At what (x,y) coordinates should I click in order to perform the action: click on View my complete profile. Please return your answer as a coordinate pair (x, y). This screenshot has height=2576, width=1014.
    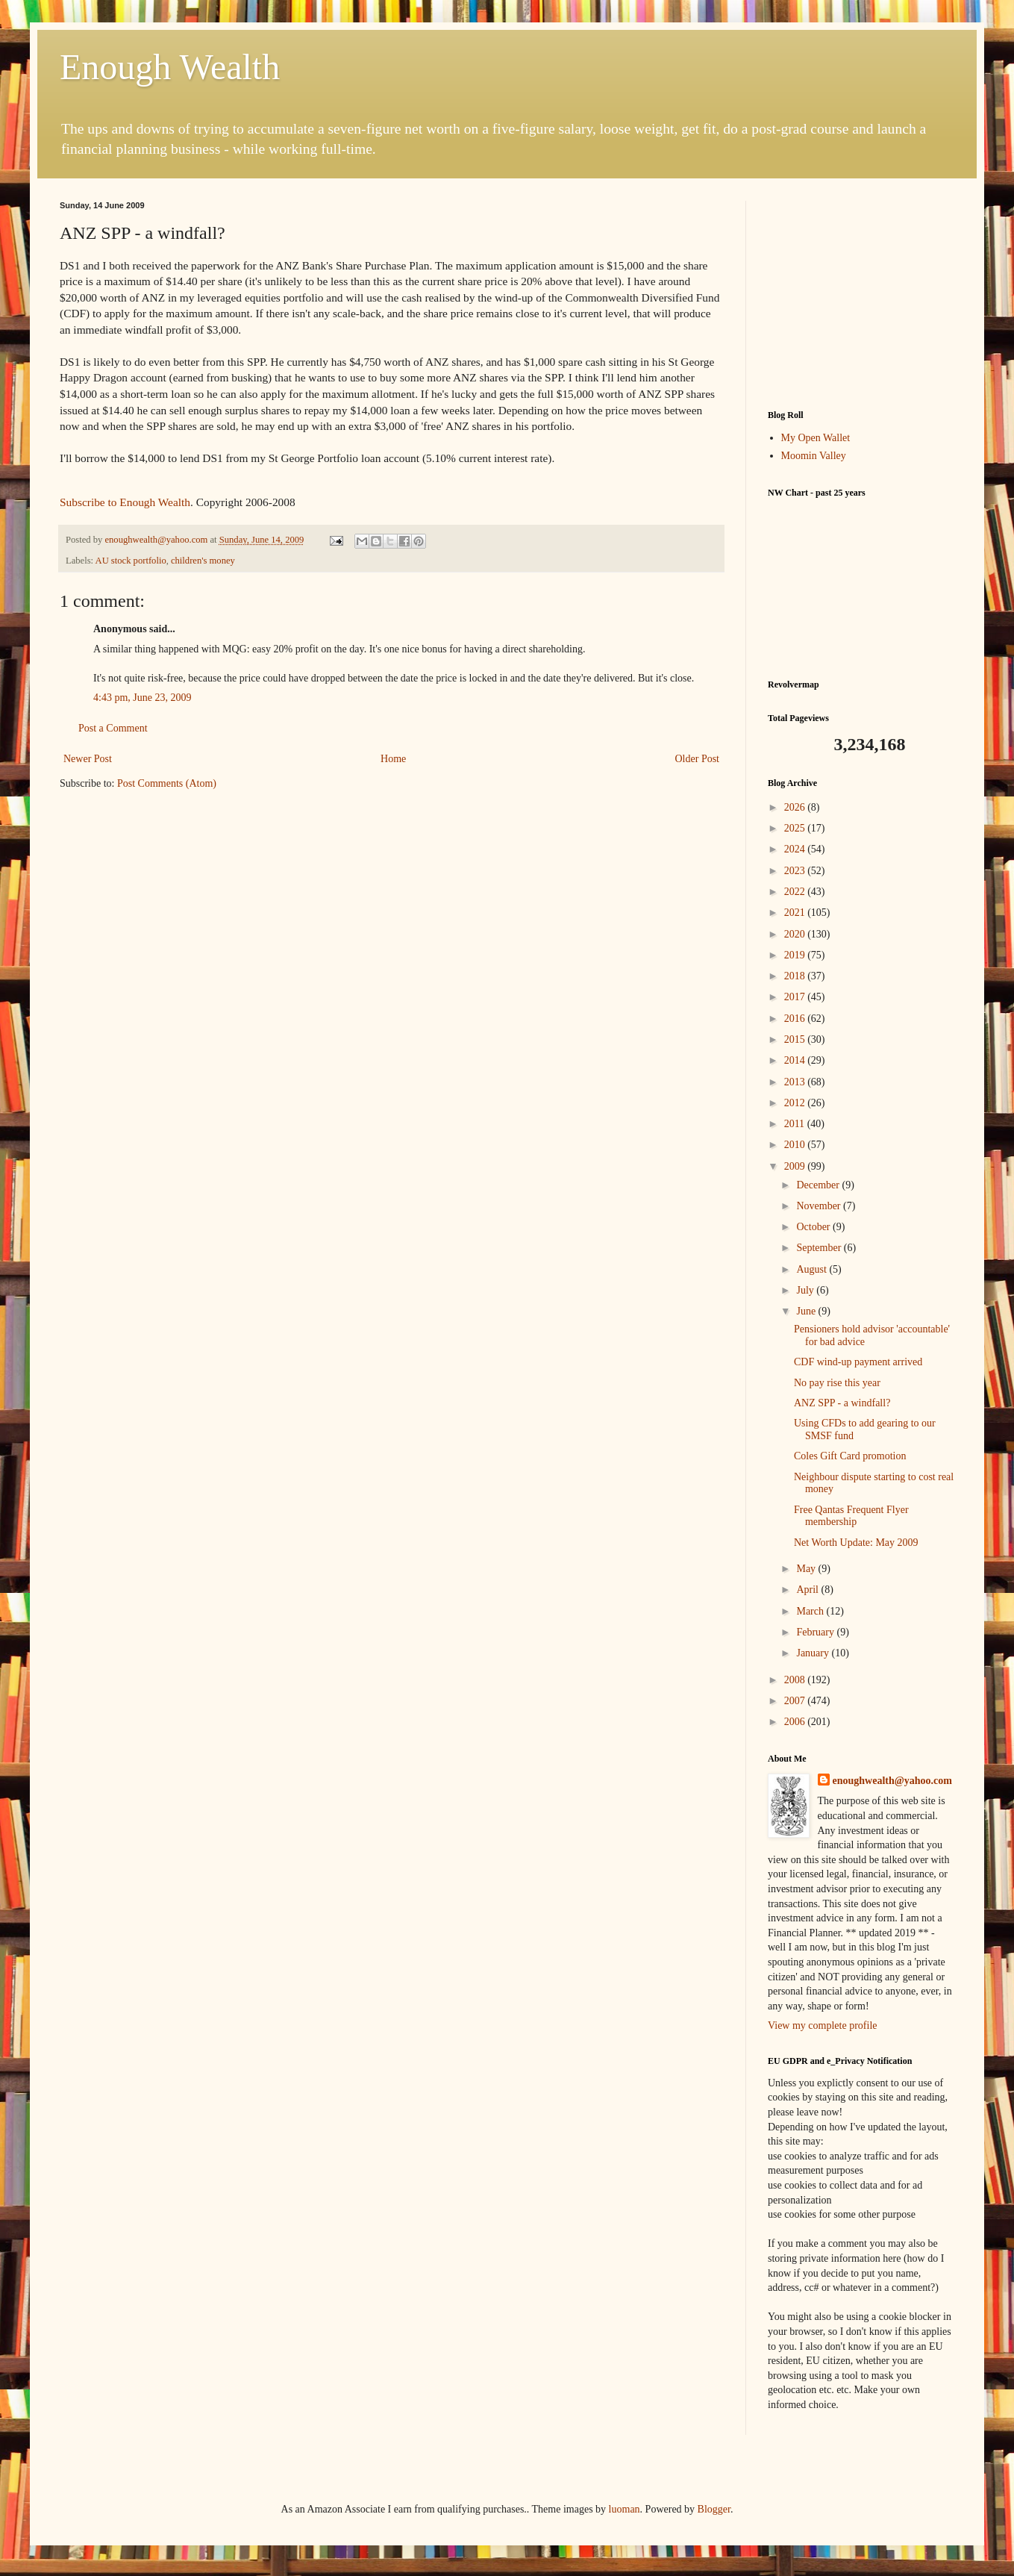
    Looking at the image, I should click on (822, 2025).